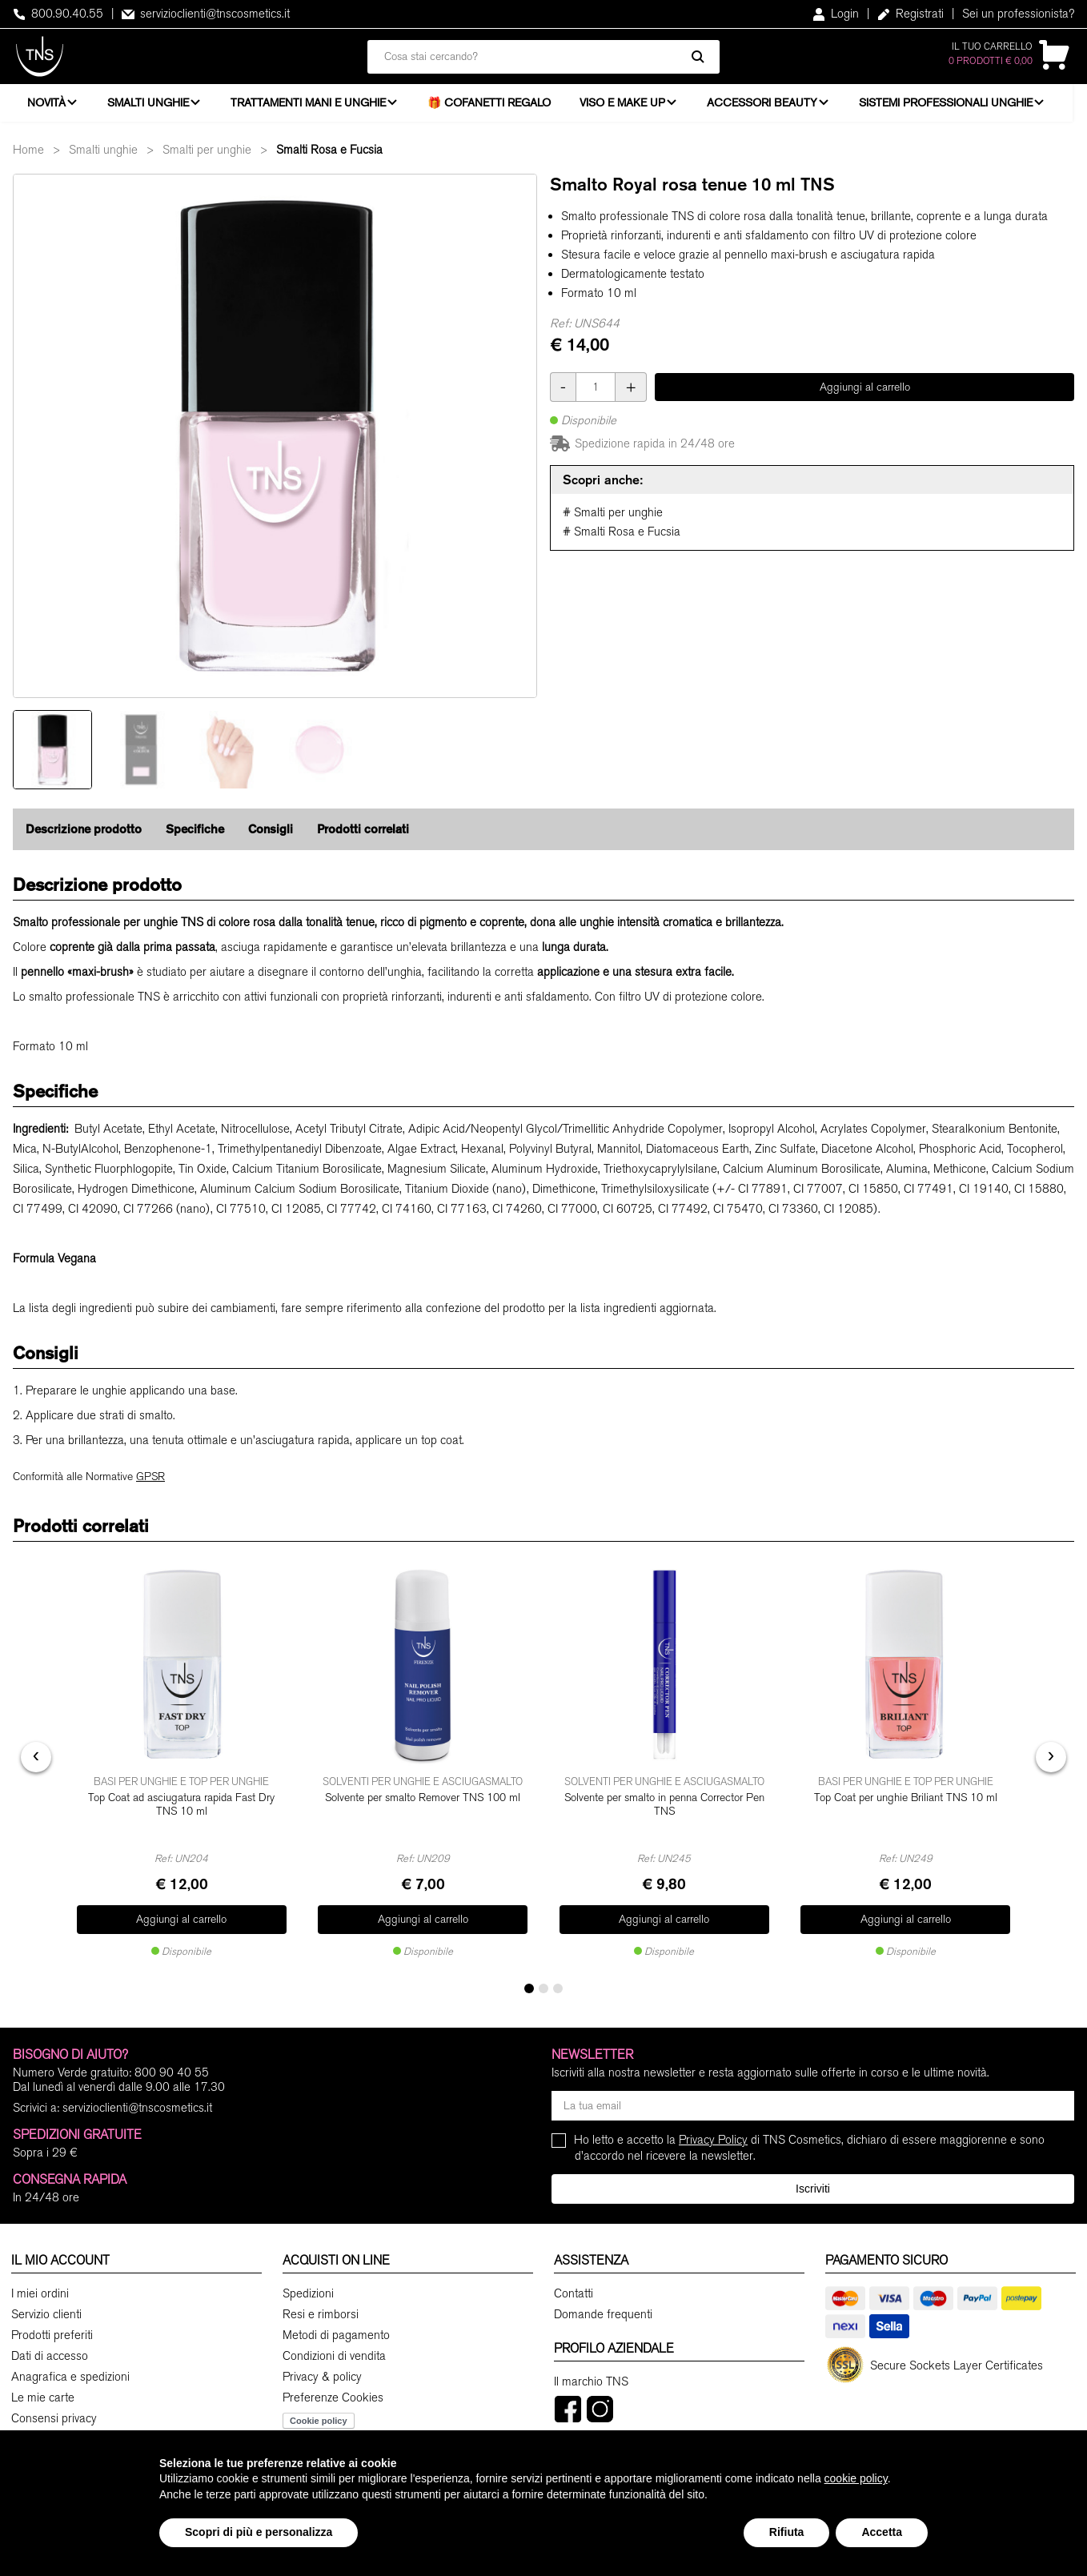 This screenshot has height=2576, width=1087. I want to click on Solvente per smalto Remover TNS 100 ml, so click(422, 1806).